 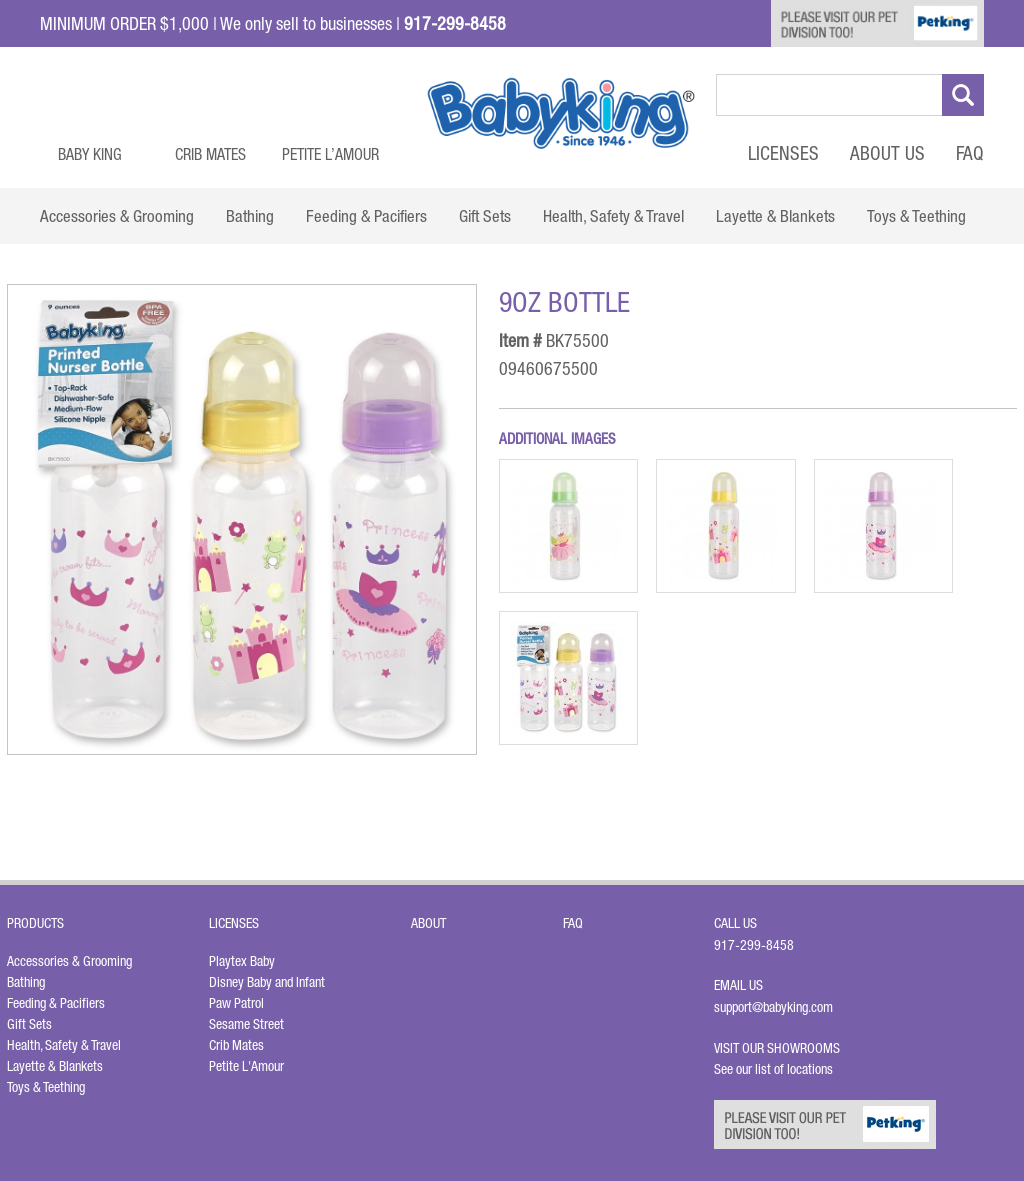 I want to click on See our list of locations, so click(x=773, y=1069).